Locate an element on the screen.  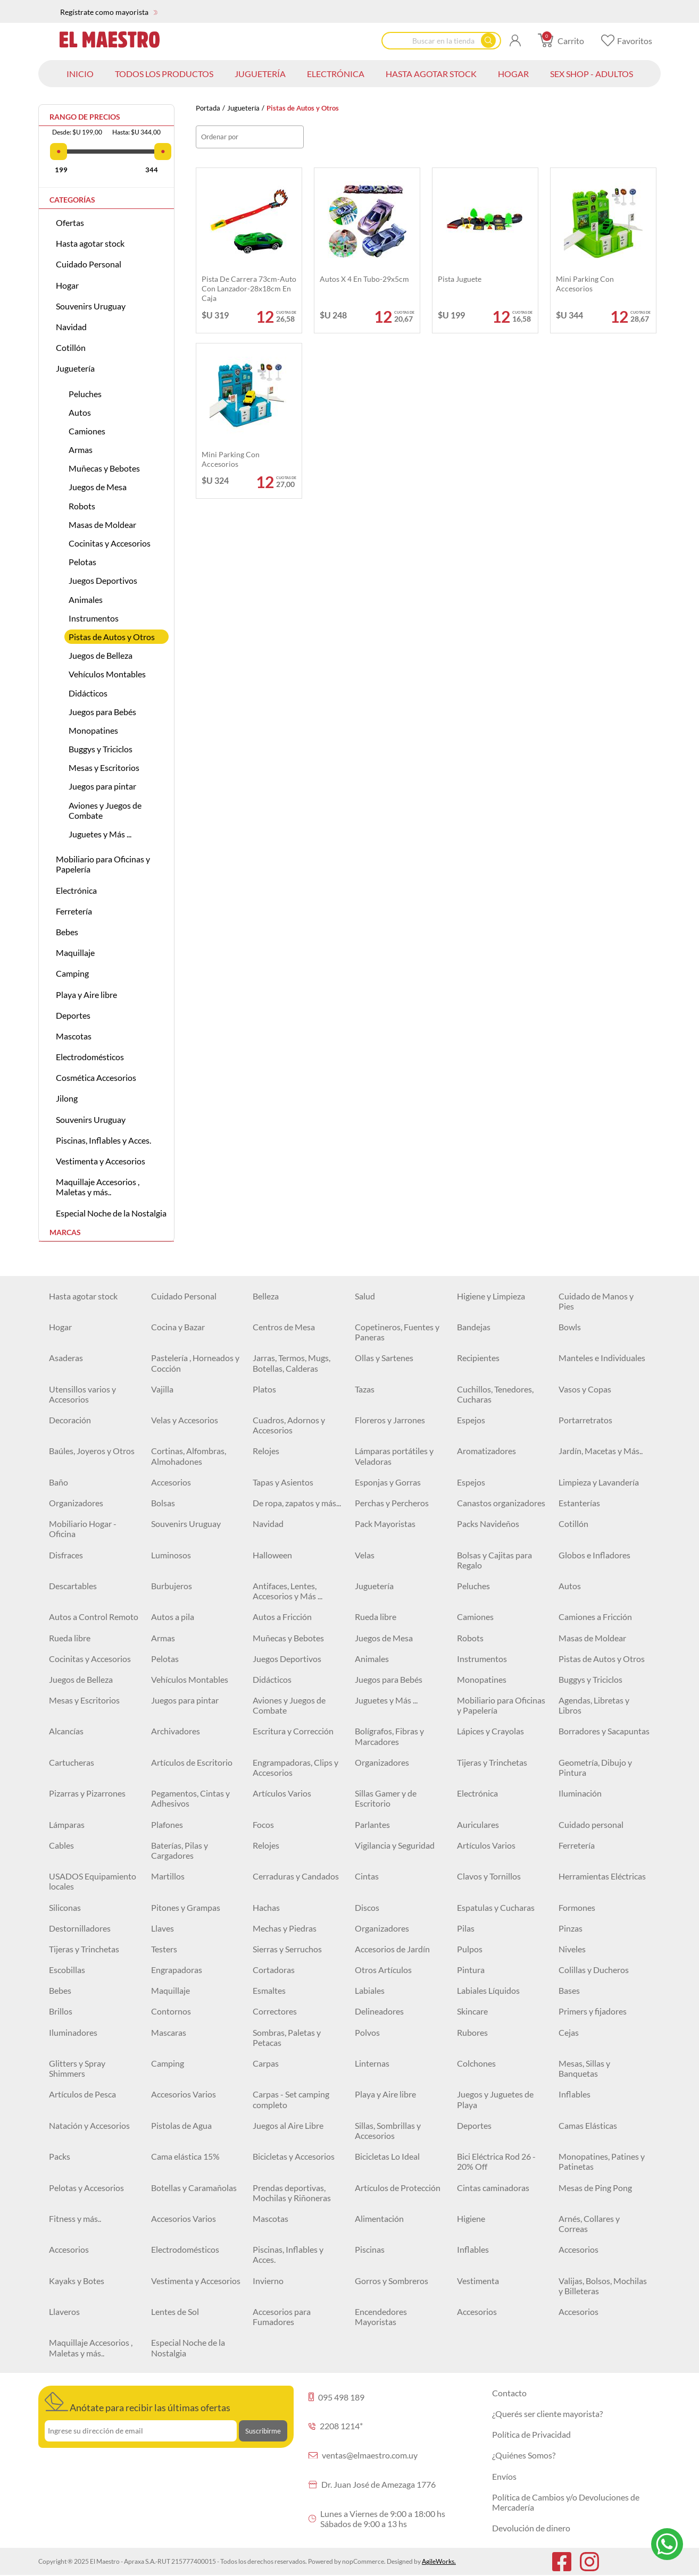
Pitones y Grampas is located at coordinates (185, 1907).